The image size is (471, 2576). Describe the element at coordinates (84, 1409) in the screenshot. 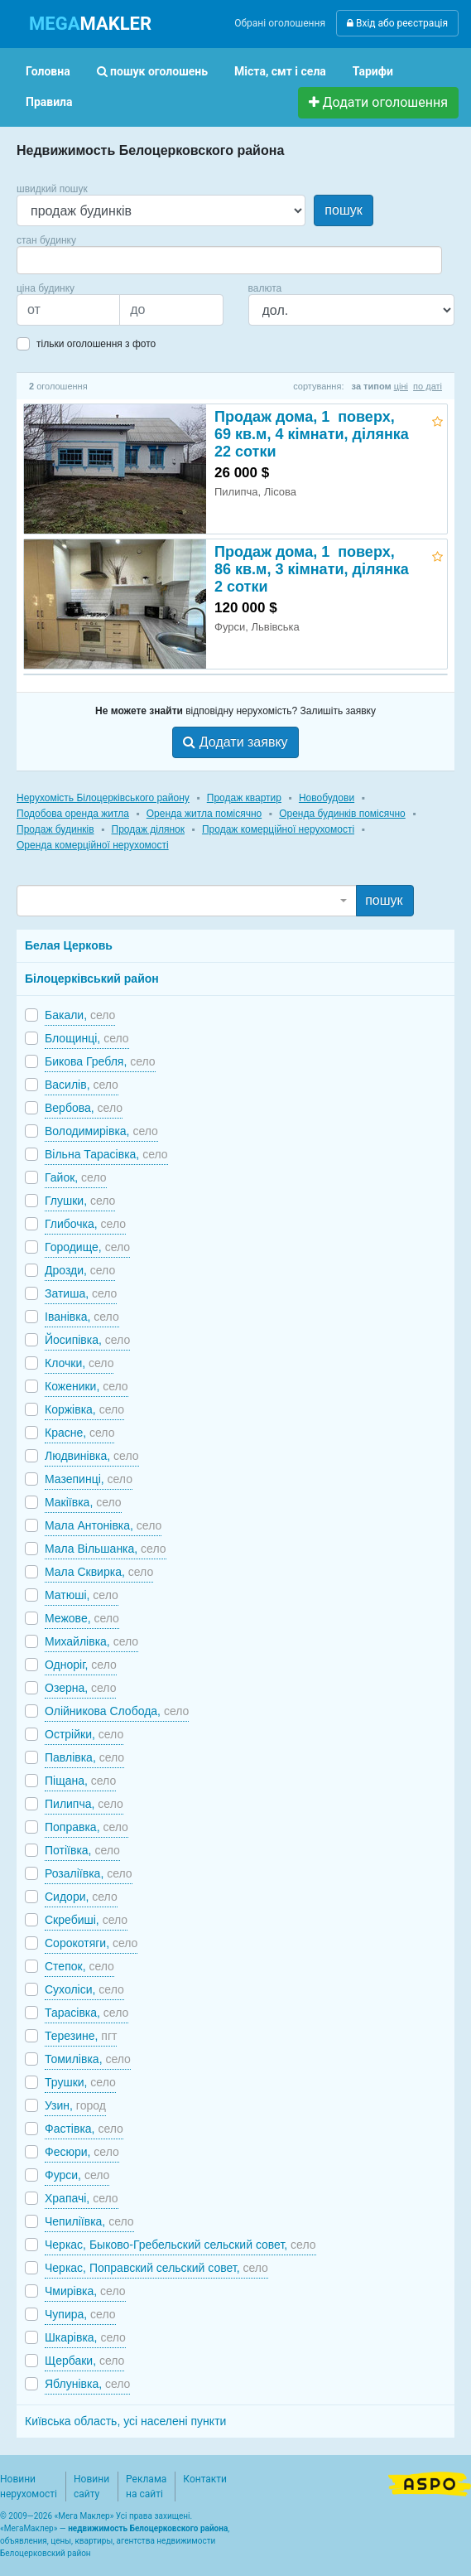

I see `Коржівка,` at that location.